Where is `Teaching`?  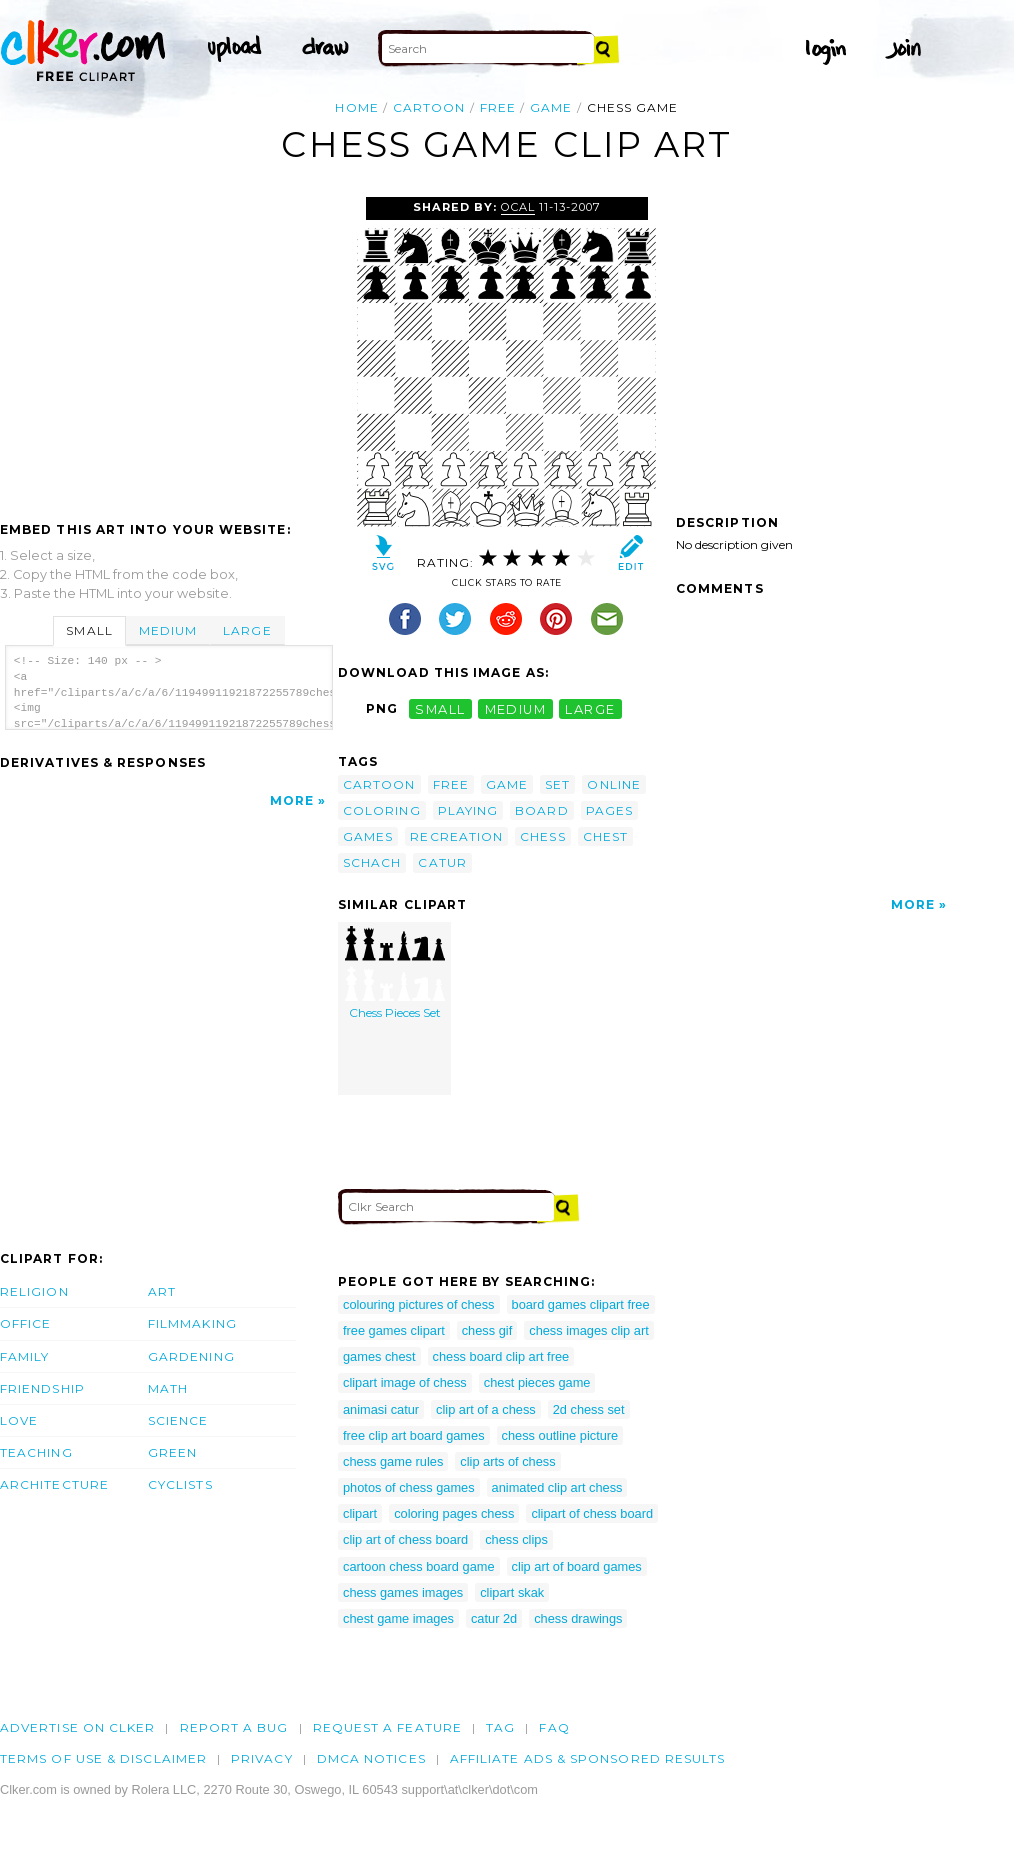 Teaching is located at coordinates (36, 1452).